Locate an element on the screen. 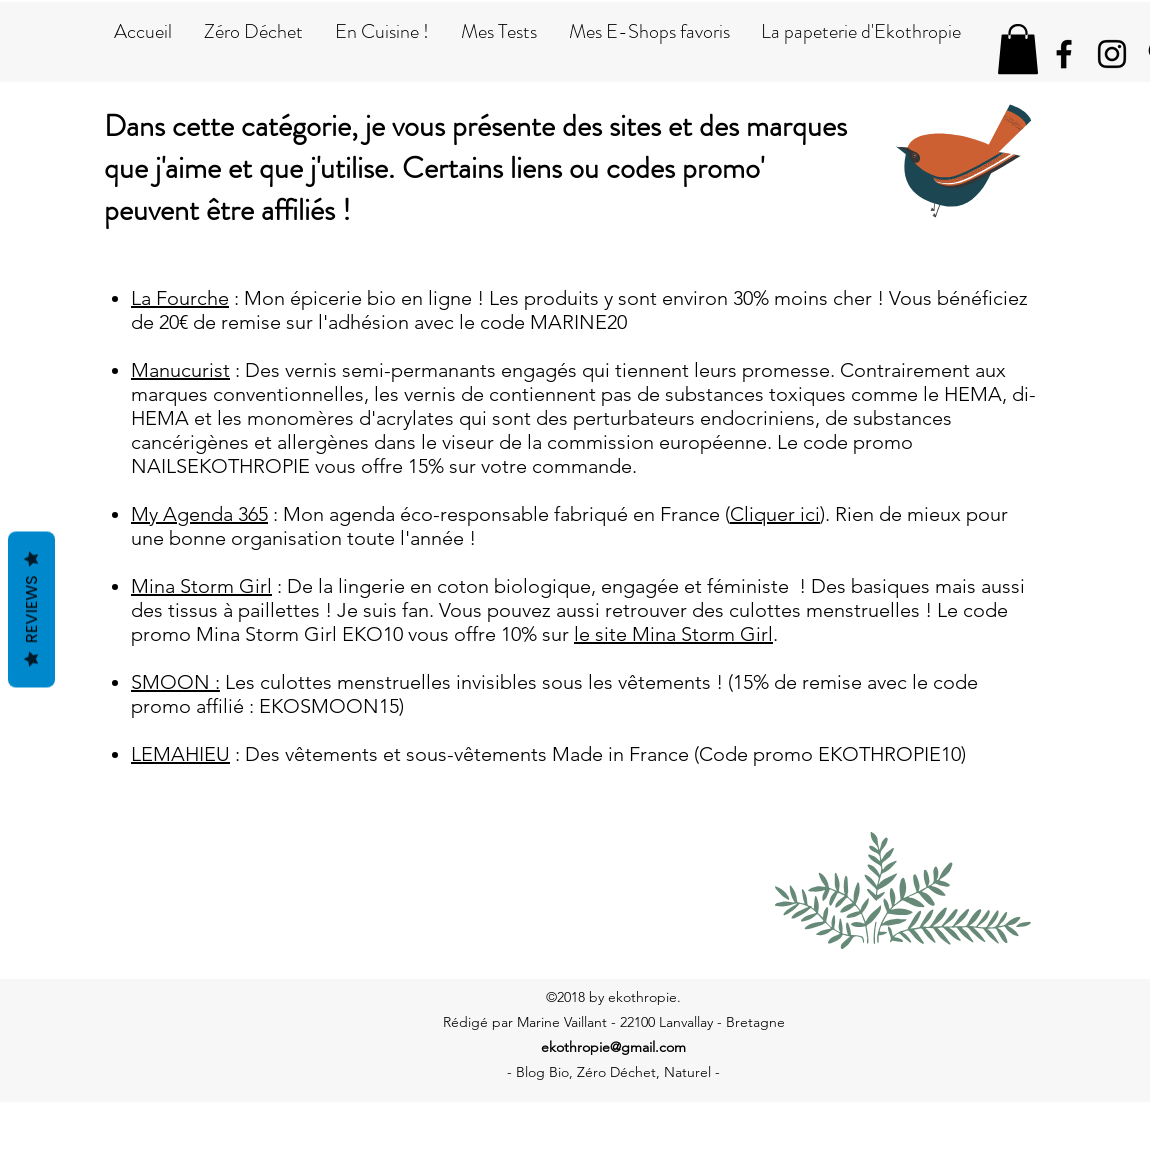 The image size is (1150, 1172). La Fourche is located at coordinates (180, 298).